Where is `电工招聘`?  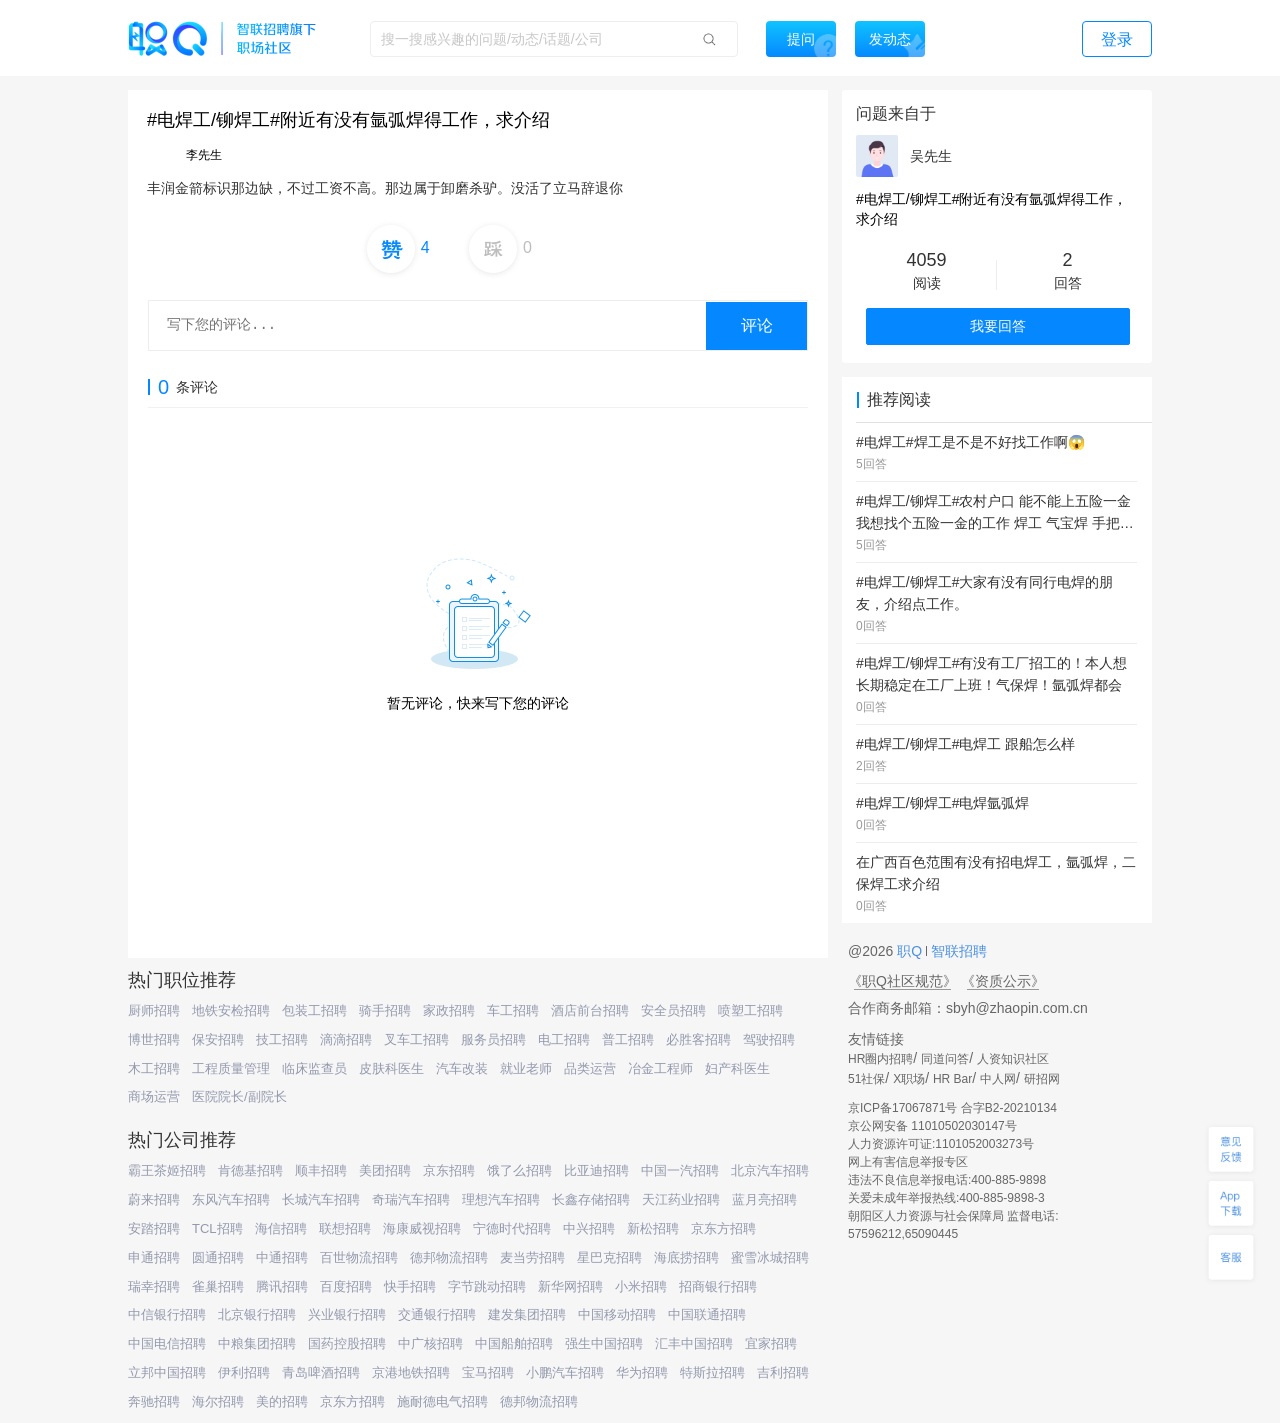
电工招聘 is located at coordinates (564, 1039).